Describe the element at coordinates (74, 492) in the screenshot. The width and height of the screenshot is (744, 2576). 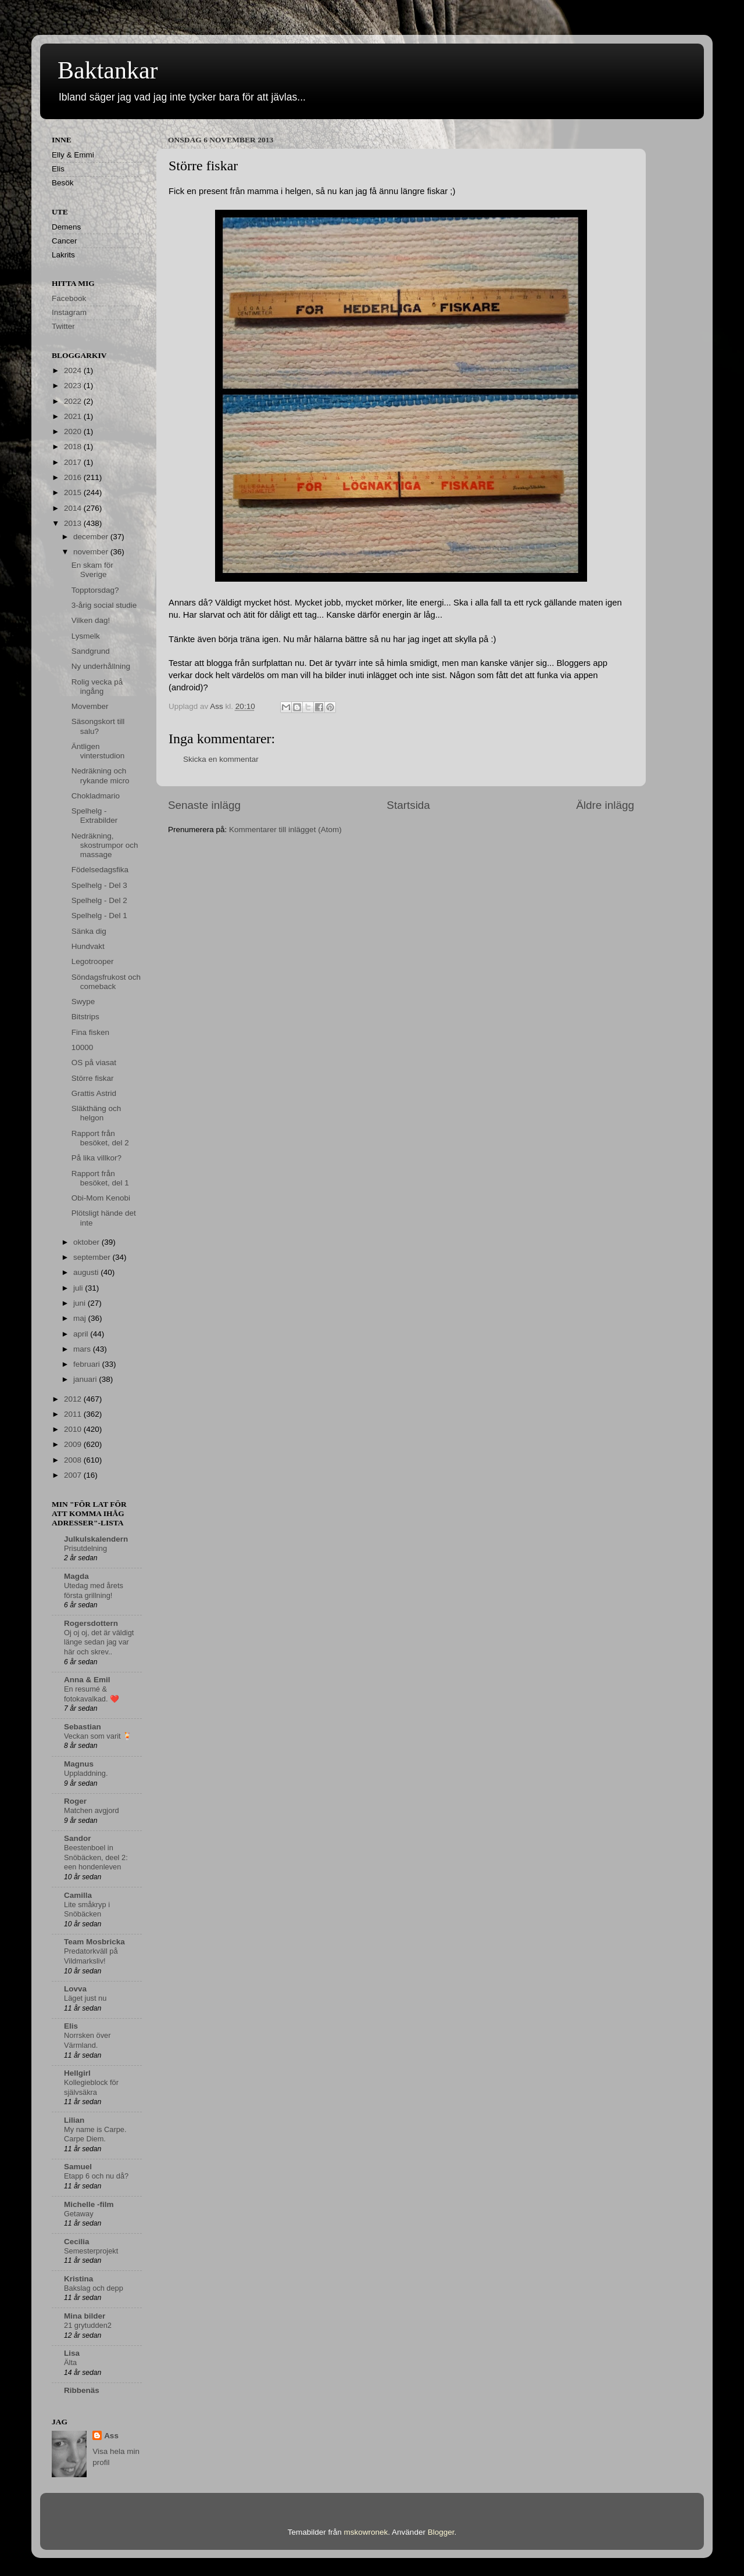
I see `2015` at that location.